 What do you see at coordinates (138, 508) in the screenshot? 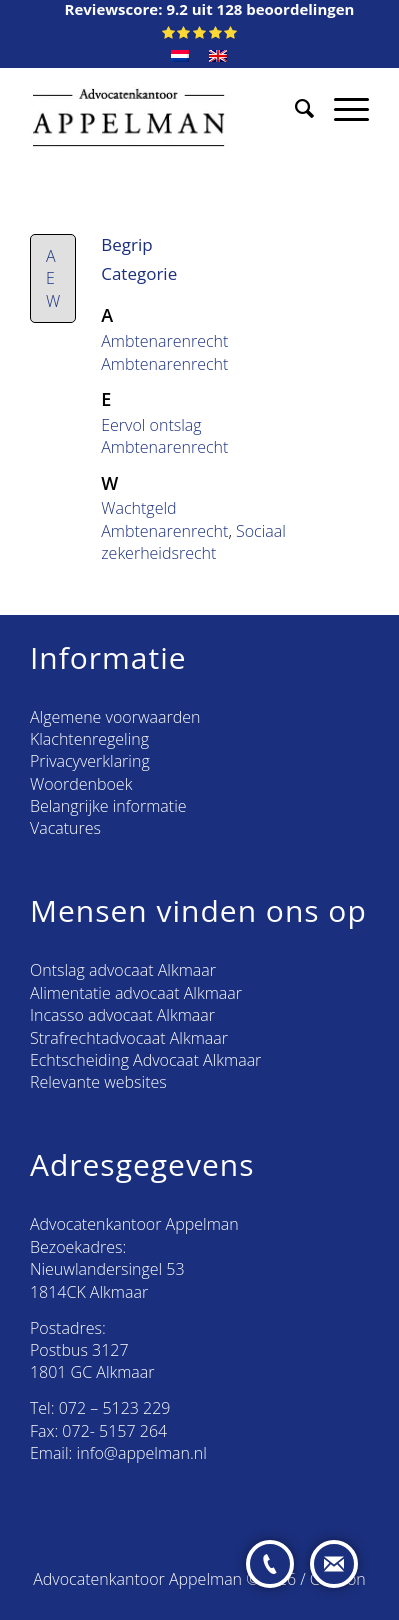
I see `Wachtgeld` at bounding box center [138, 508].